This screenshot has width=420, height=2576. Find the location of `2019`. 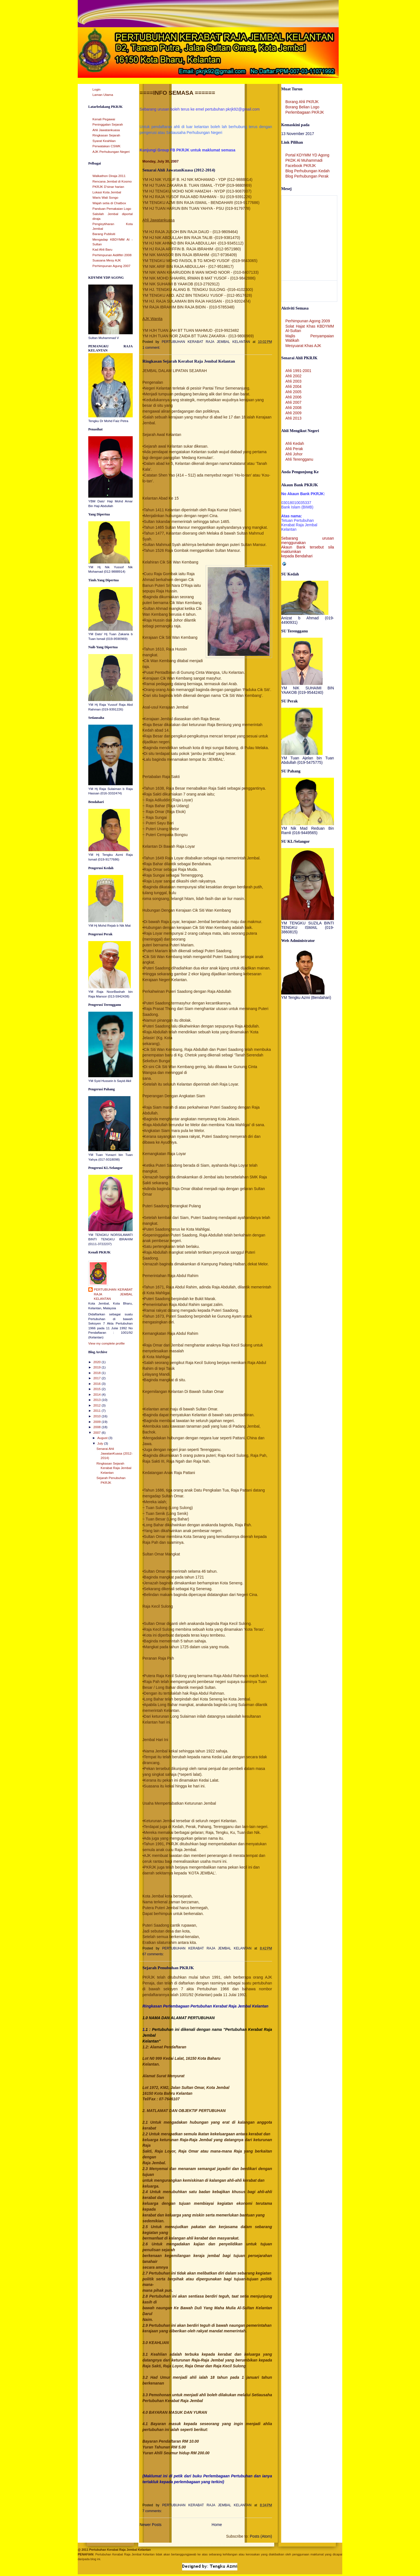

2019 is located at coordinates (97, 1367).